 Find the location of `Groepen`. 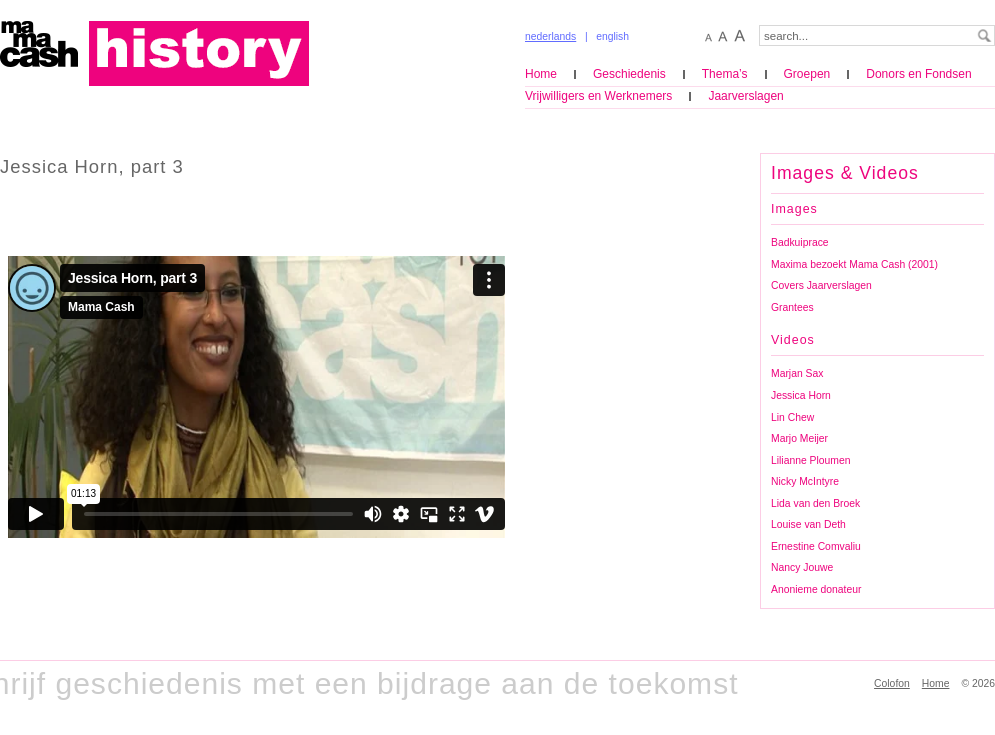

Groepen is located at coordinates (807, 74).